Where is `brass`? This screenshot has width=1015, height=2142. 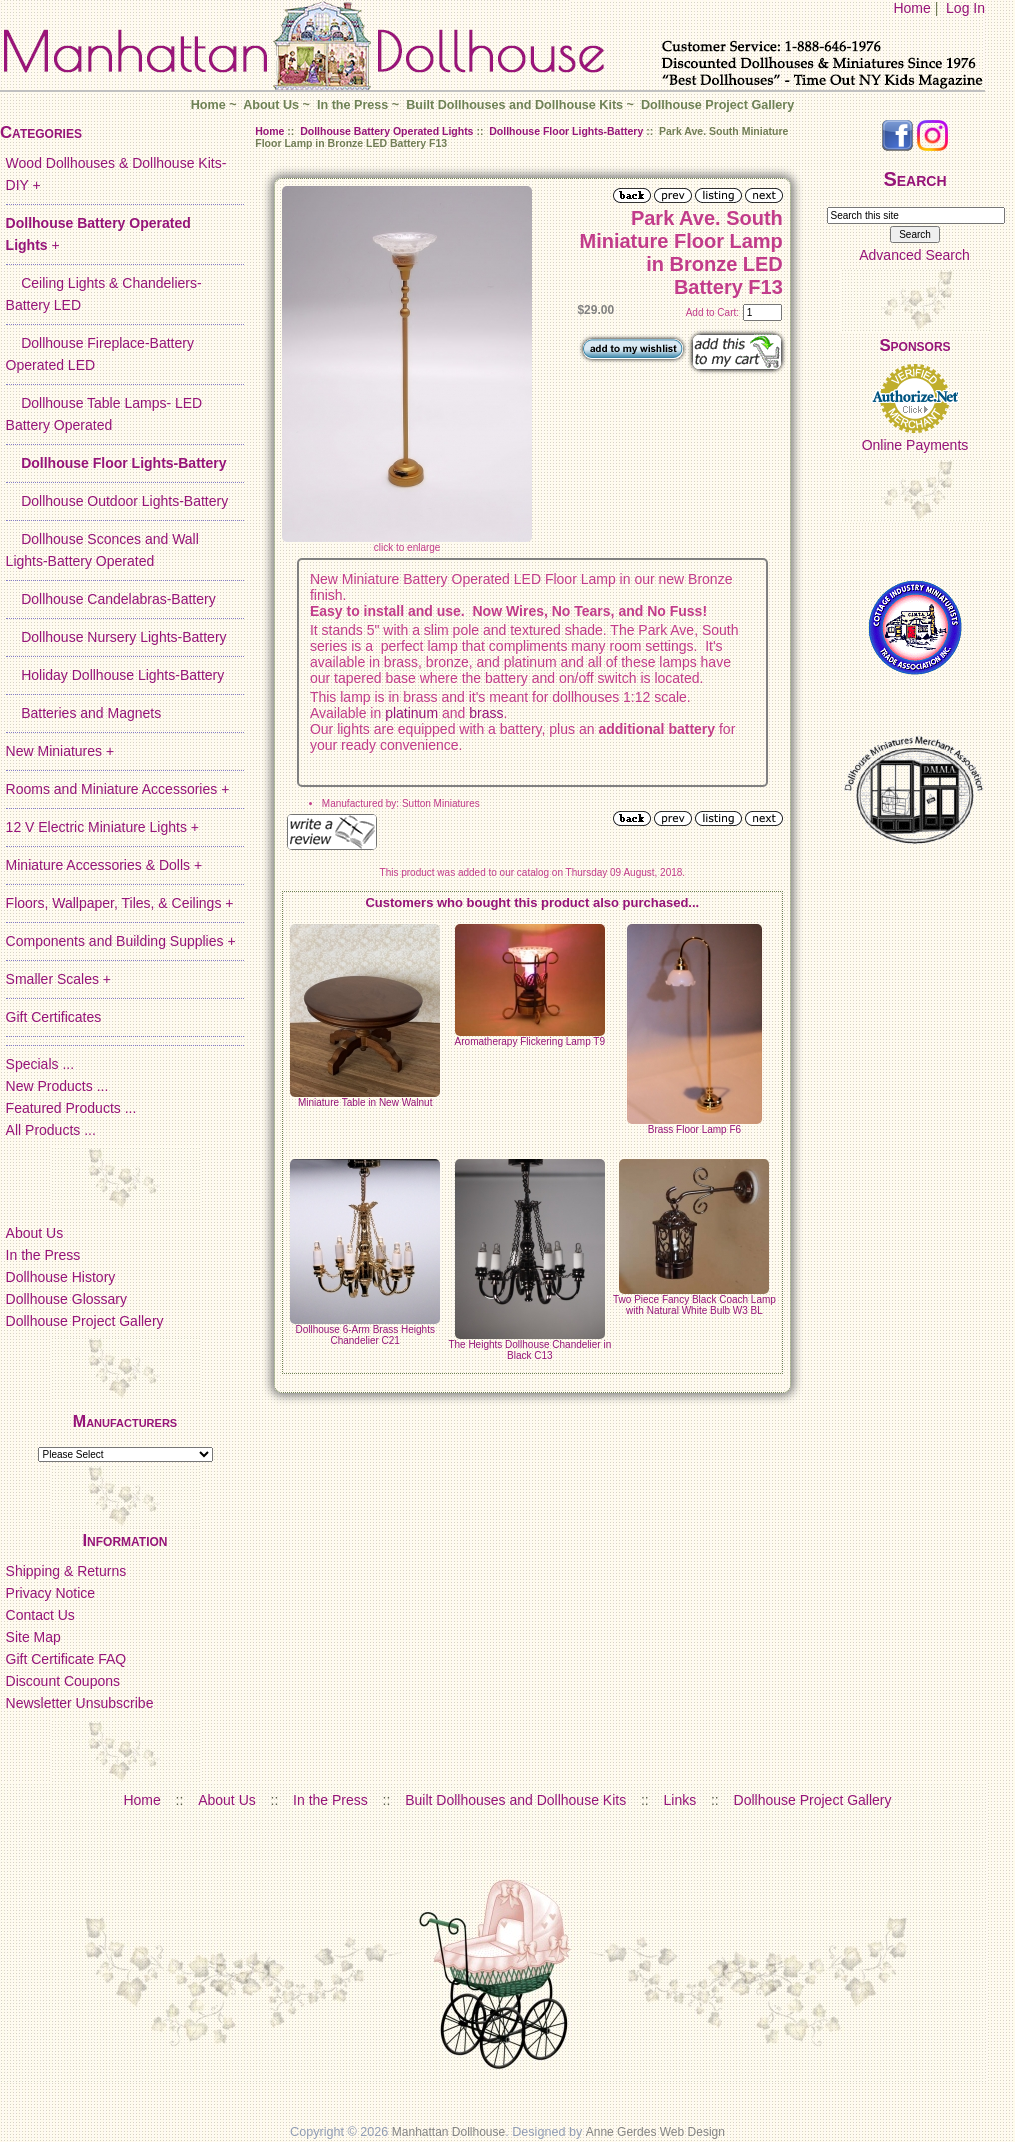 brass is located at coordinates (486, 713).